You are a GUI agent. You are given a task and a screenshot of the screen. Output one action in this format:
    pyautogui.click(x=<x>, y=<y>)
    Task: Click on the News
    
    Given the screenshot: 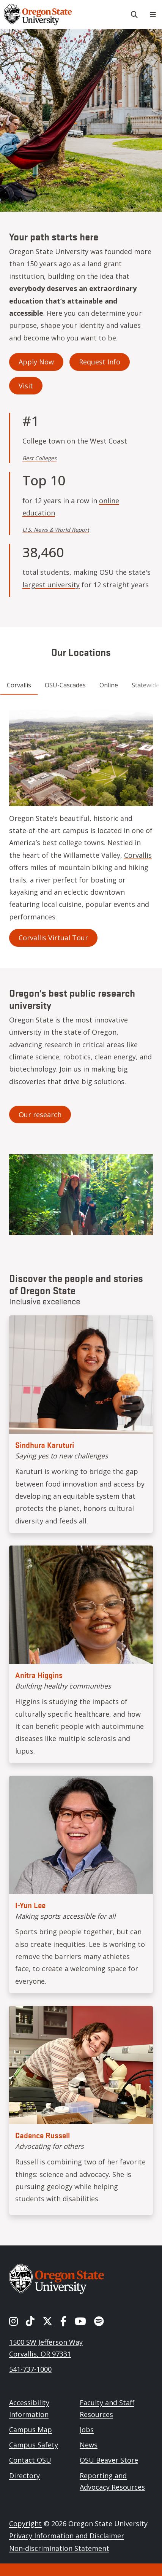 What is the action you would take?
    pyautogui.click(x=89, y=2444)
    